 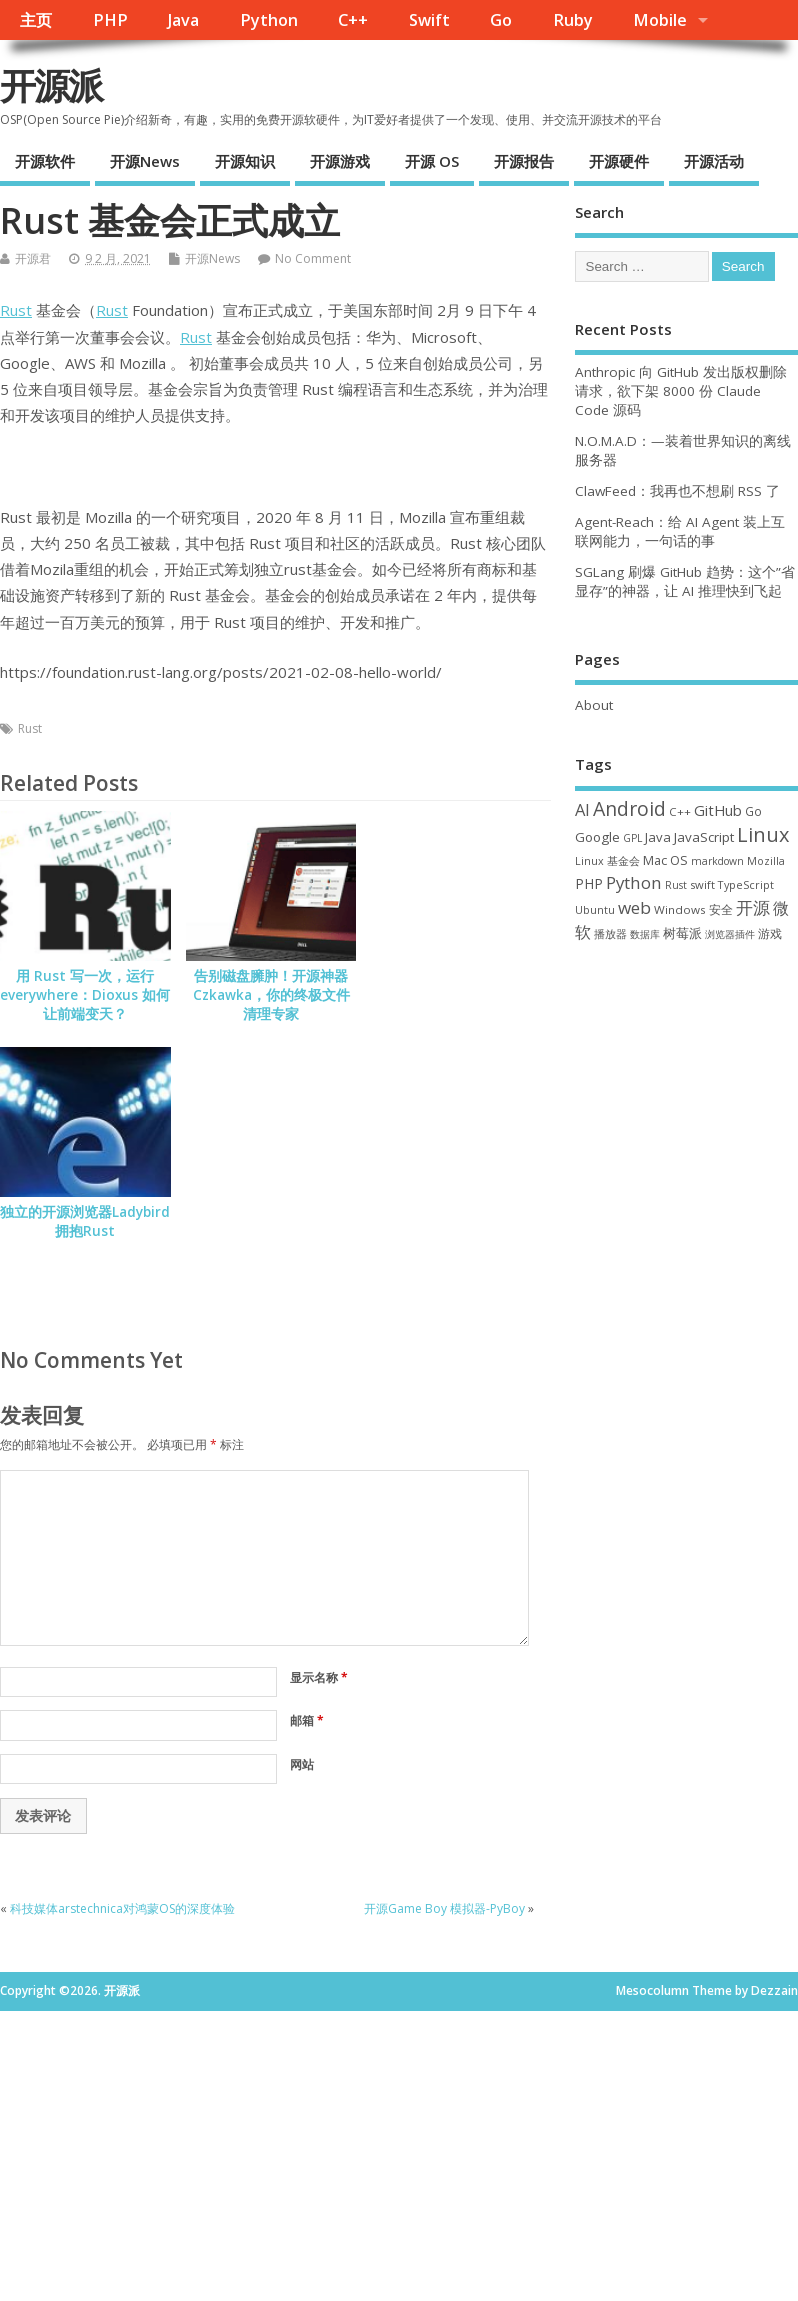 What do you see at coordinates (660, 20) in the screenshot?
I see `Mobile` at bounding box center [660, 20].